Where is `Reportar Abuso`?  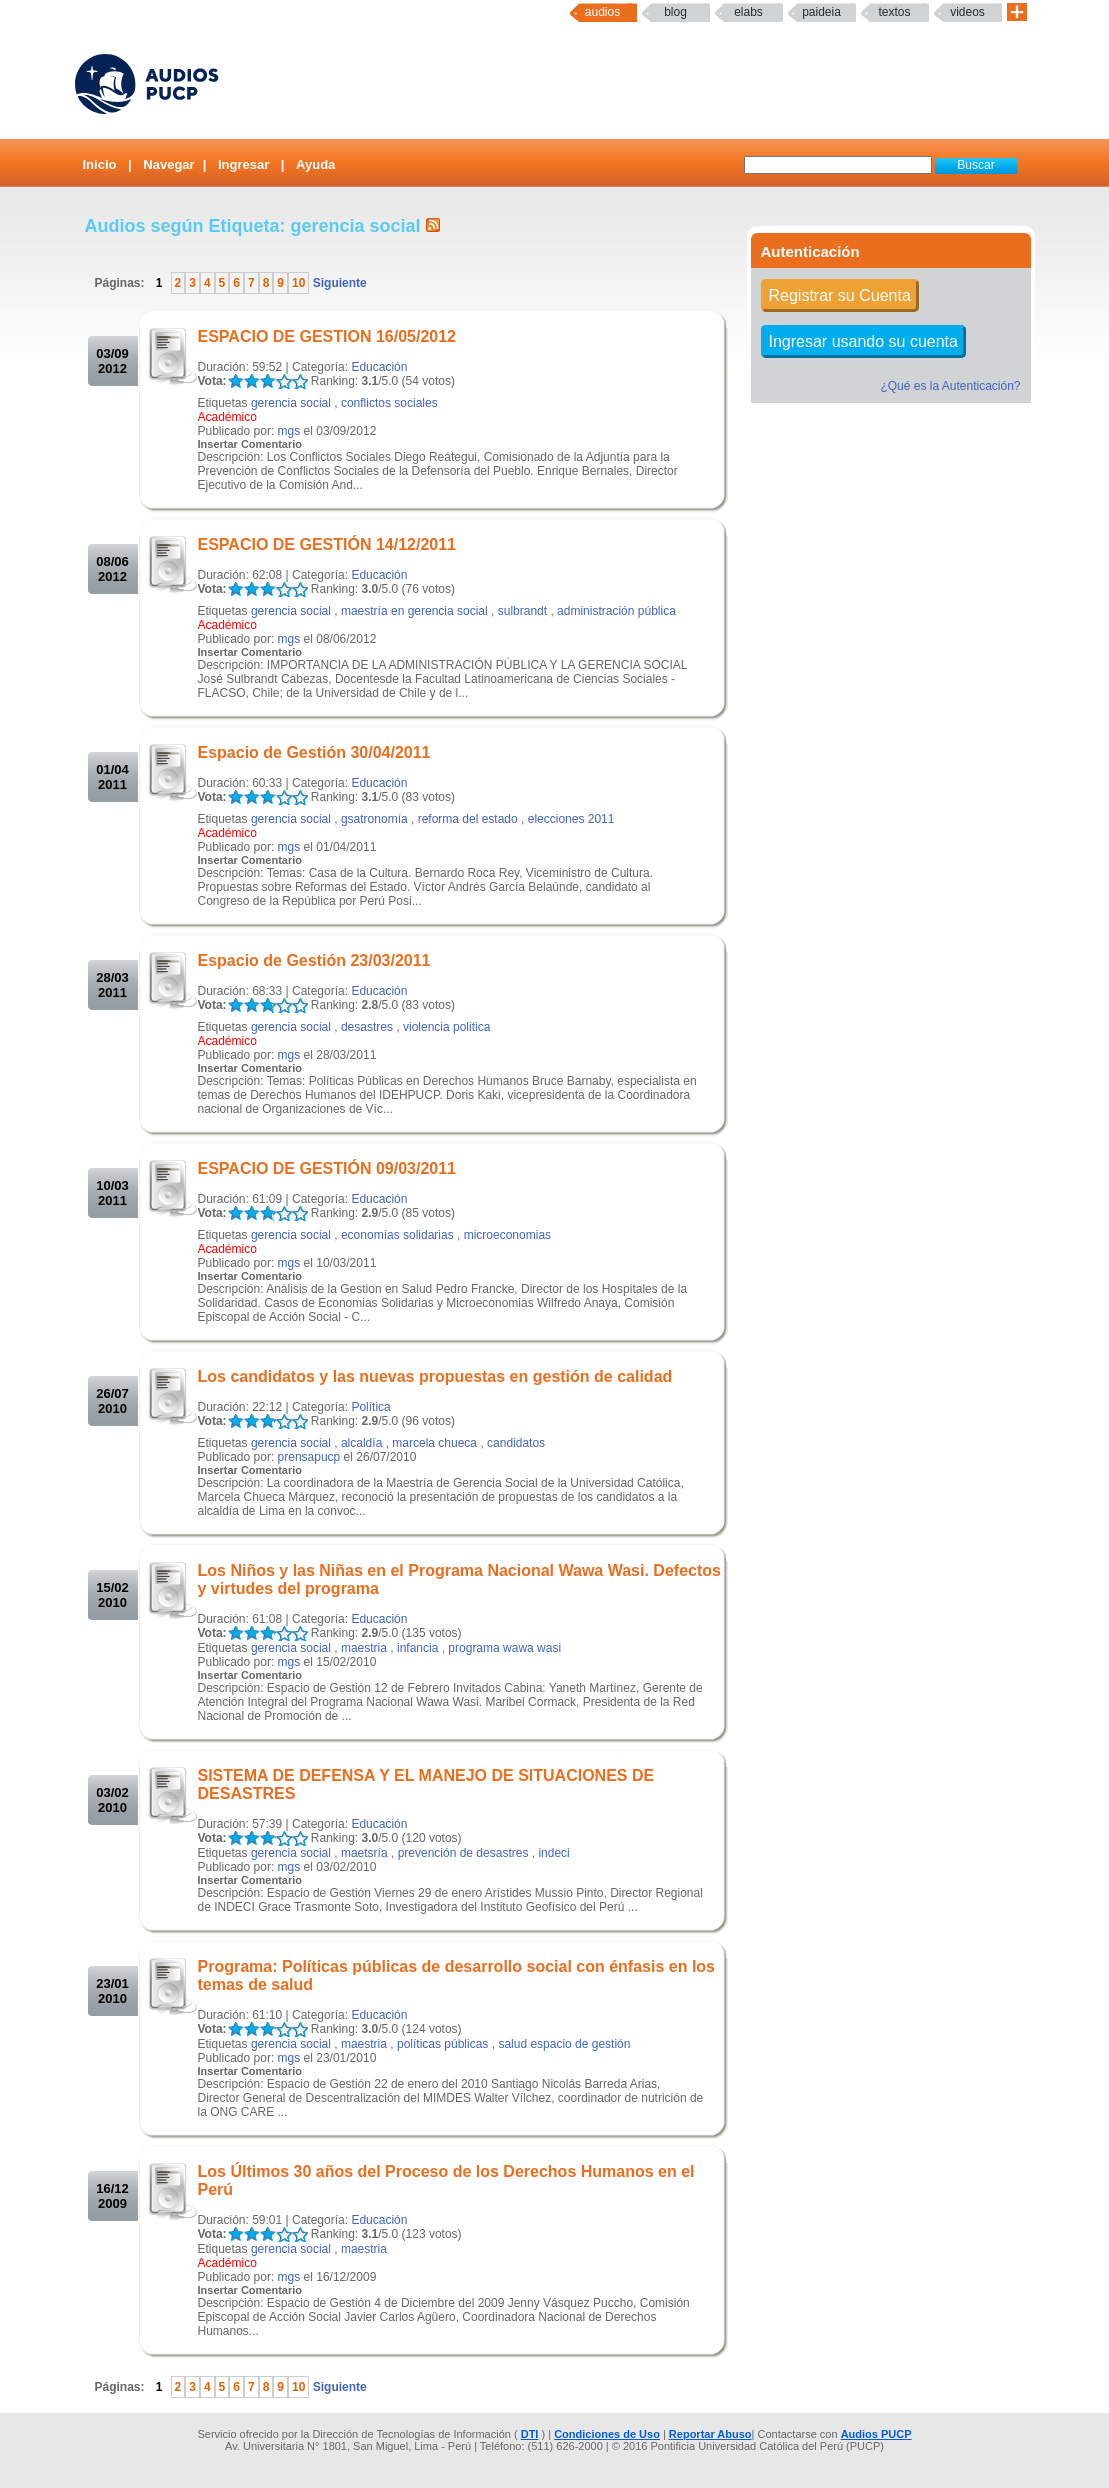 Reportar Abuso is located at coordinates (710, 2434).